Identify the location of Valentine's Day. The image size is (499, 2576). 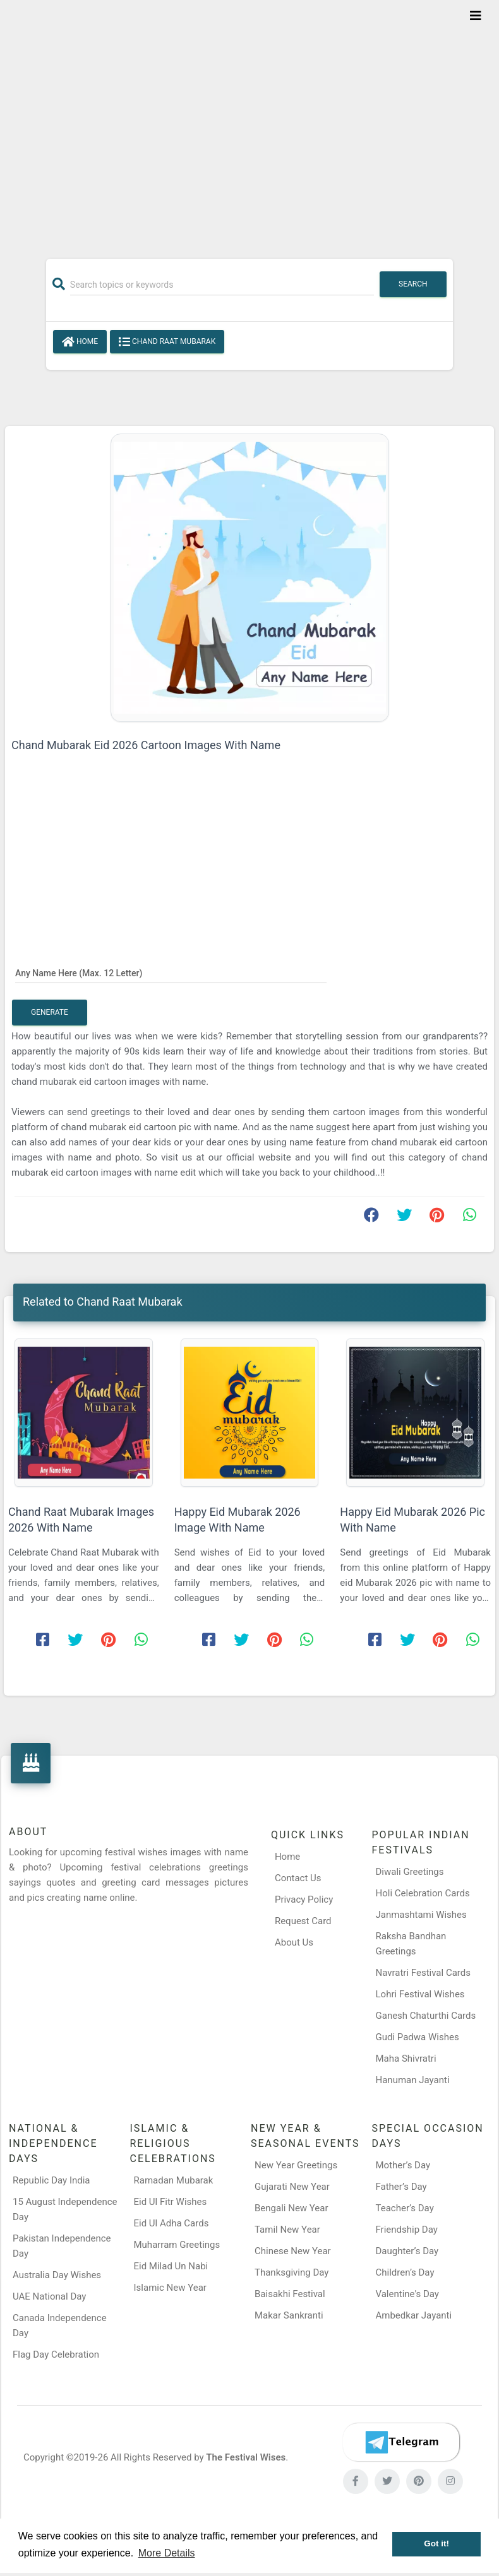
(407, 2294).